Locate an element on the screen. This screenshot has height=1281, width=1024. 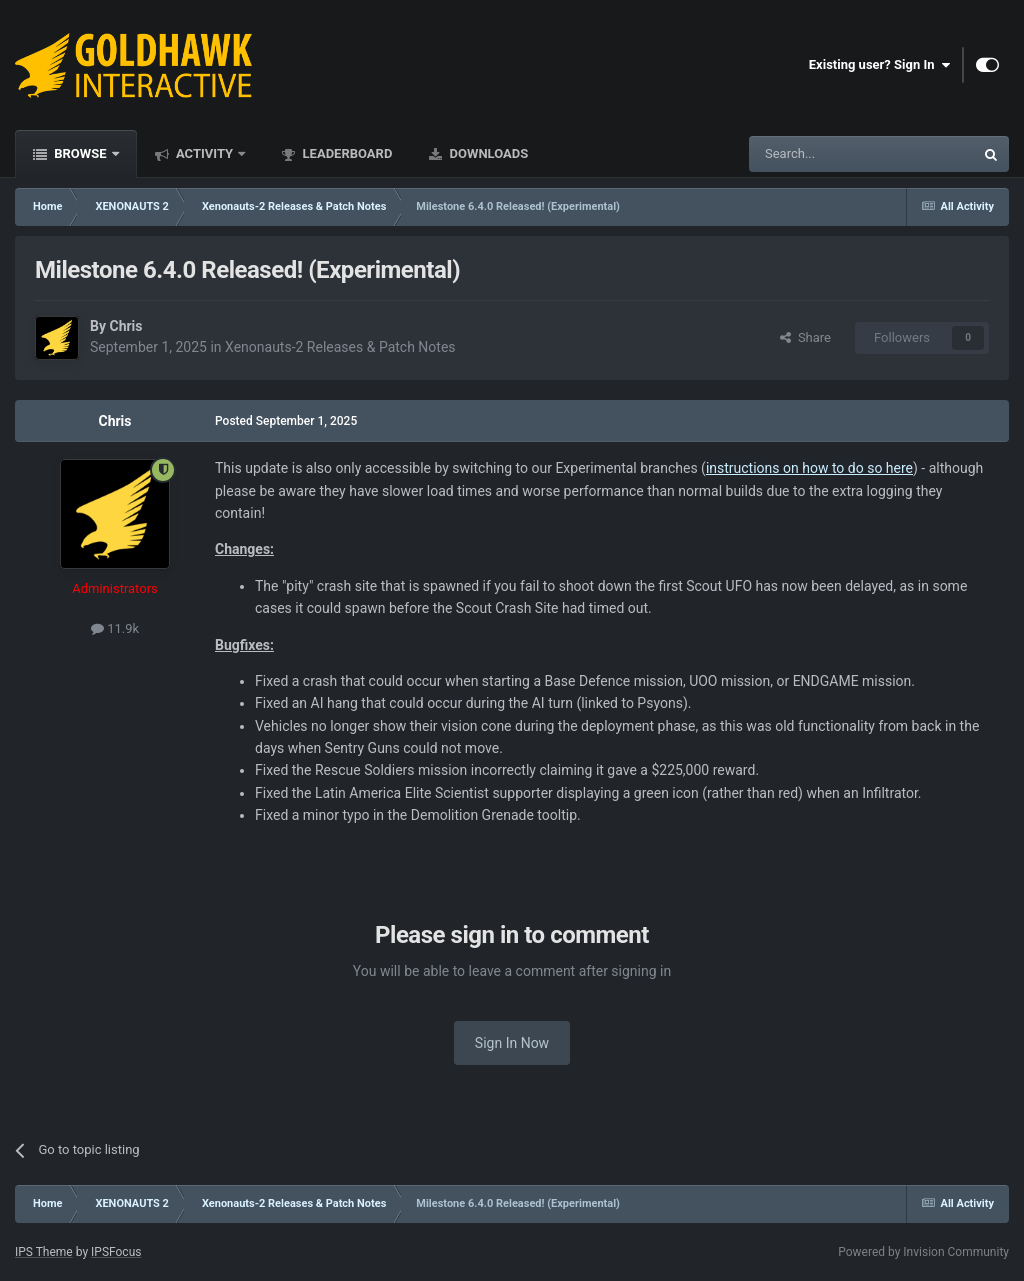
Share is located at coordinates (805, 337).